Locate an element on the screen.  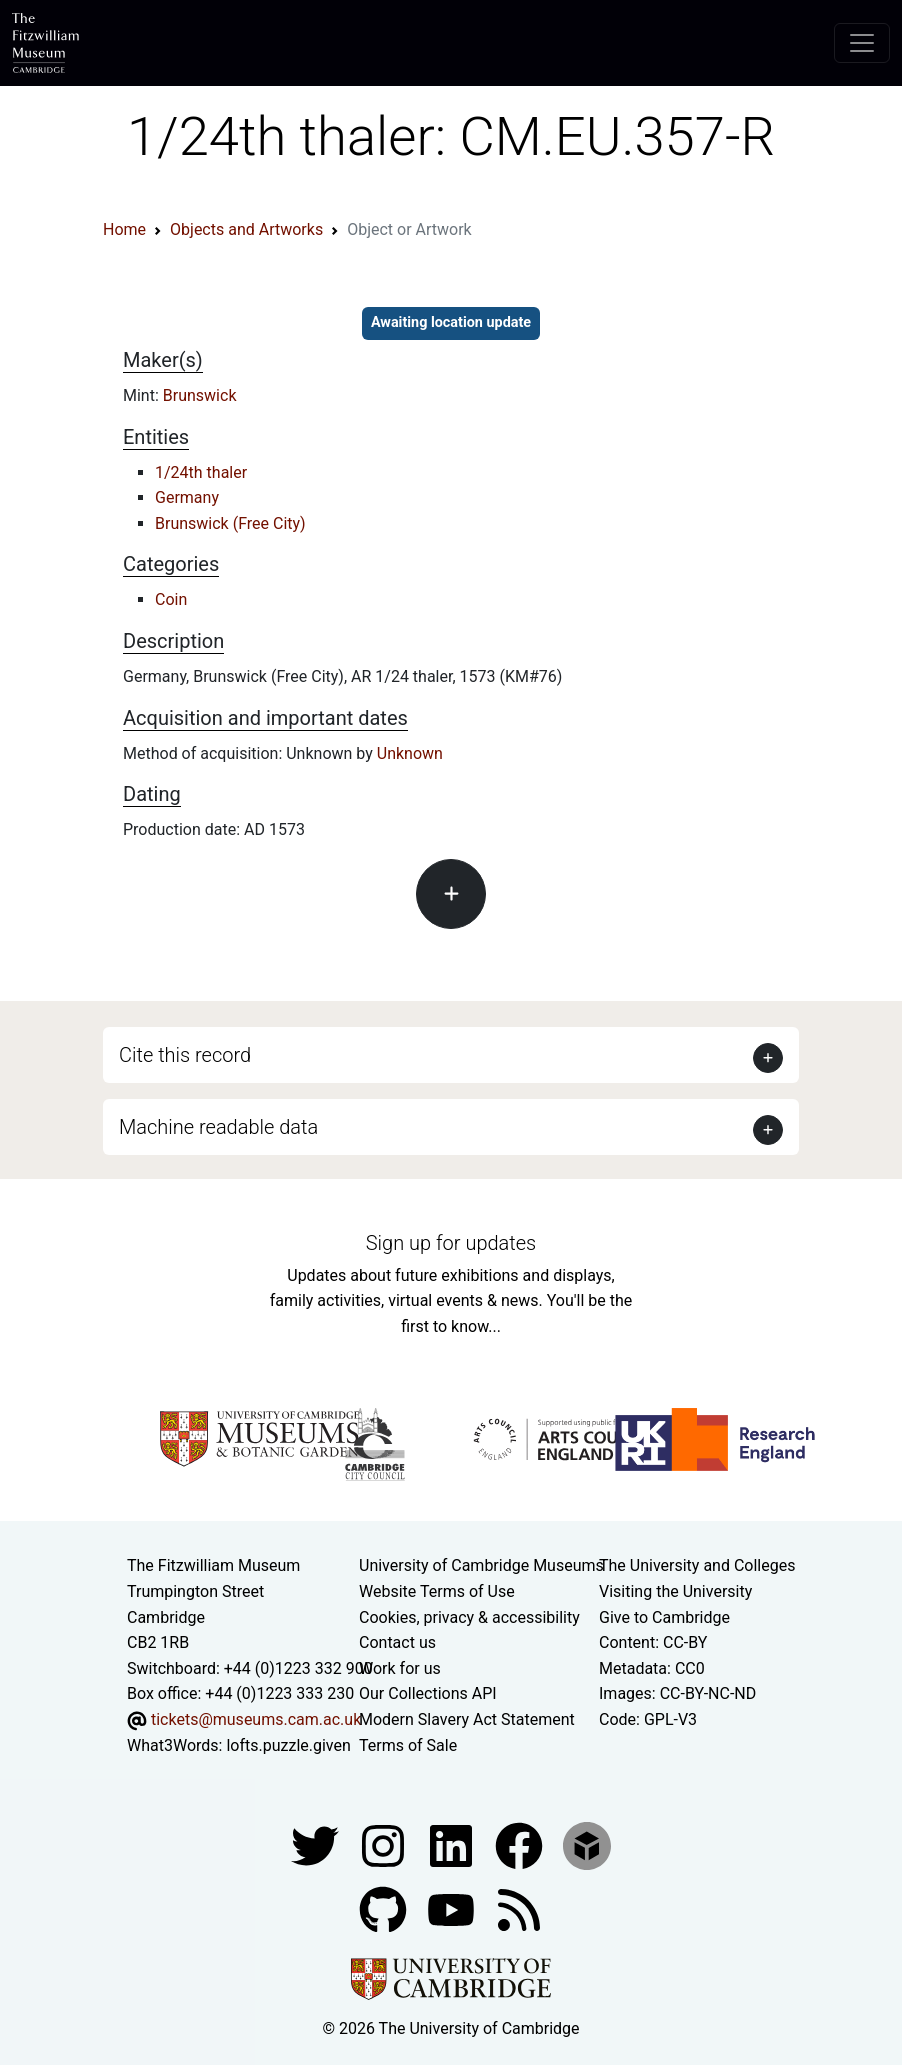
Visiting the University [How to visit the university] is located at coordinates (675, 1591).